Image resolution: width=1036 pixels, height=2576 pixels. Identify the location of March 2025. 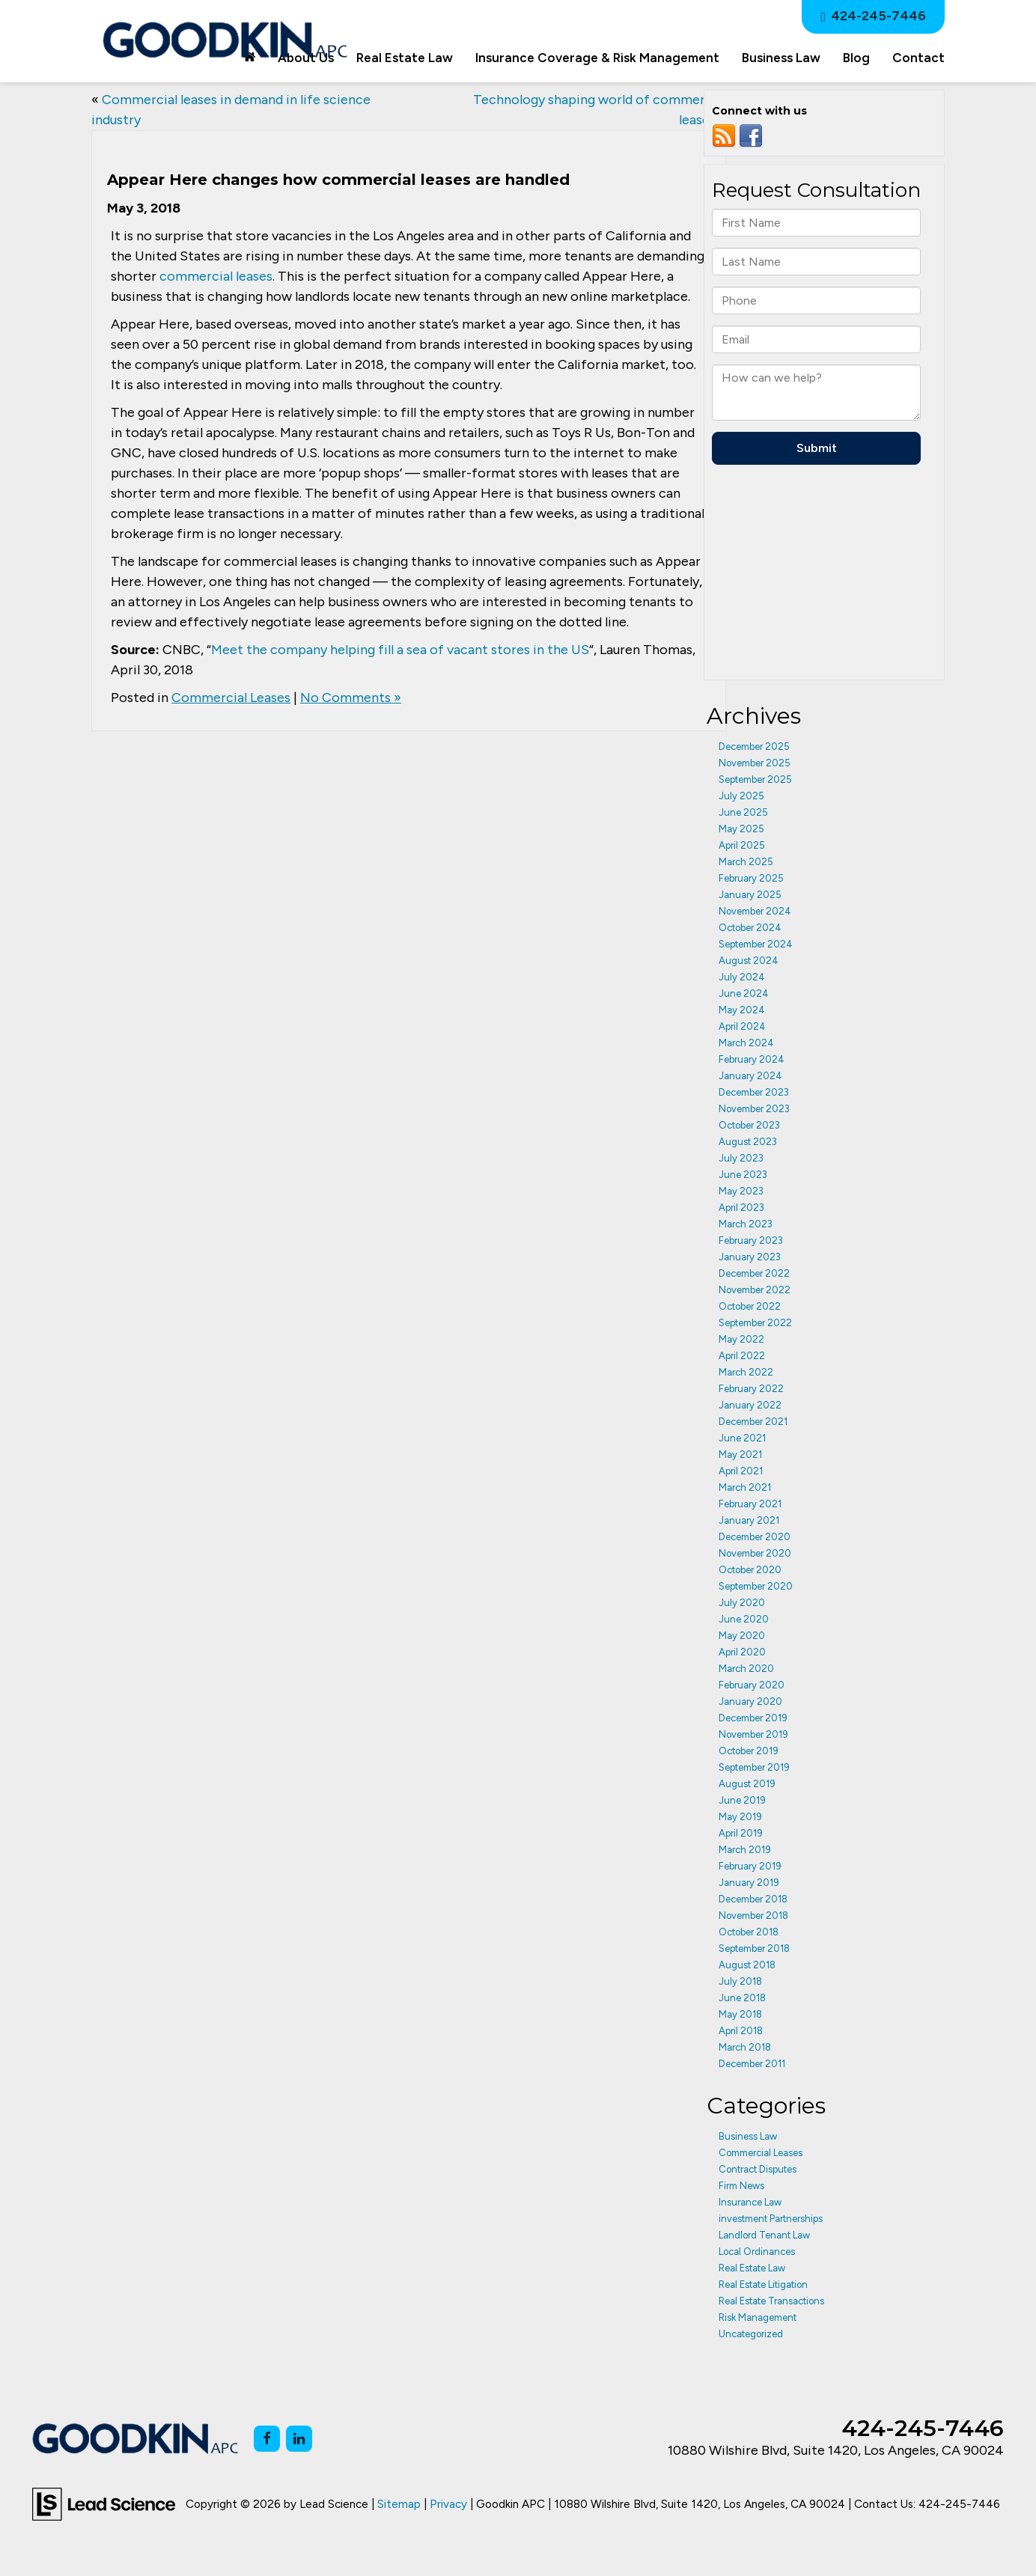
(746, 861).